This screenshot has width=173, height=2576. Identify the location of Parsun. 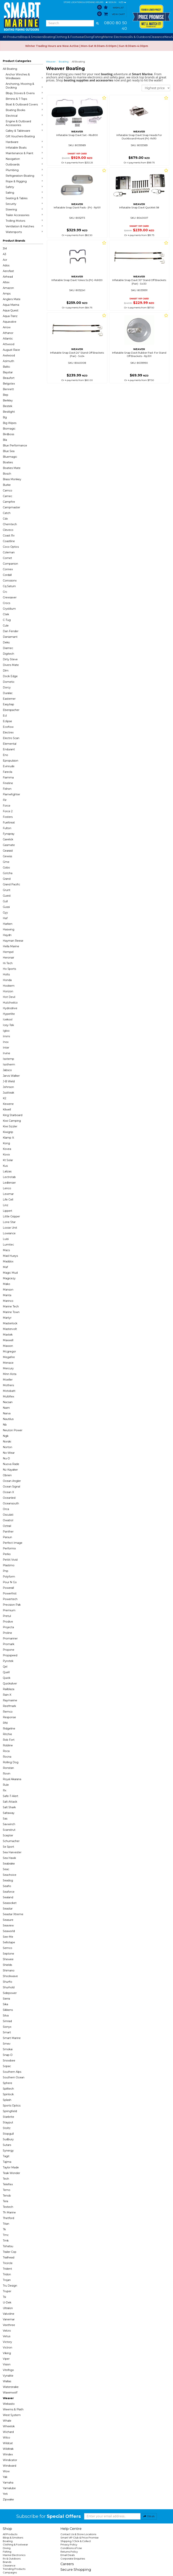
(7, 1537).